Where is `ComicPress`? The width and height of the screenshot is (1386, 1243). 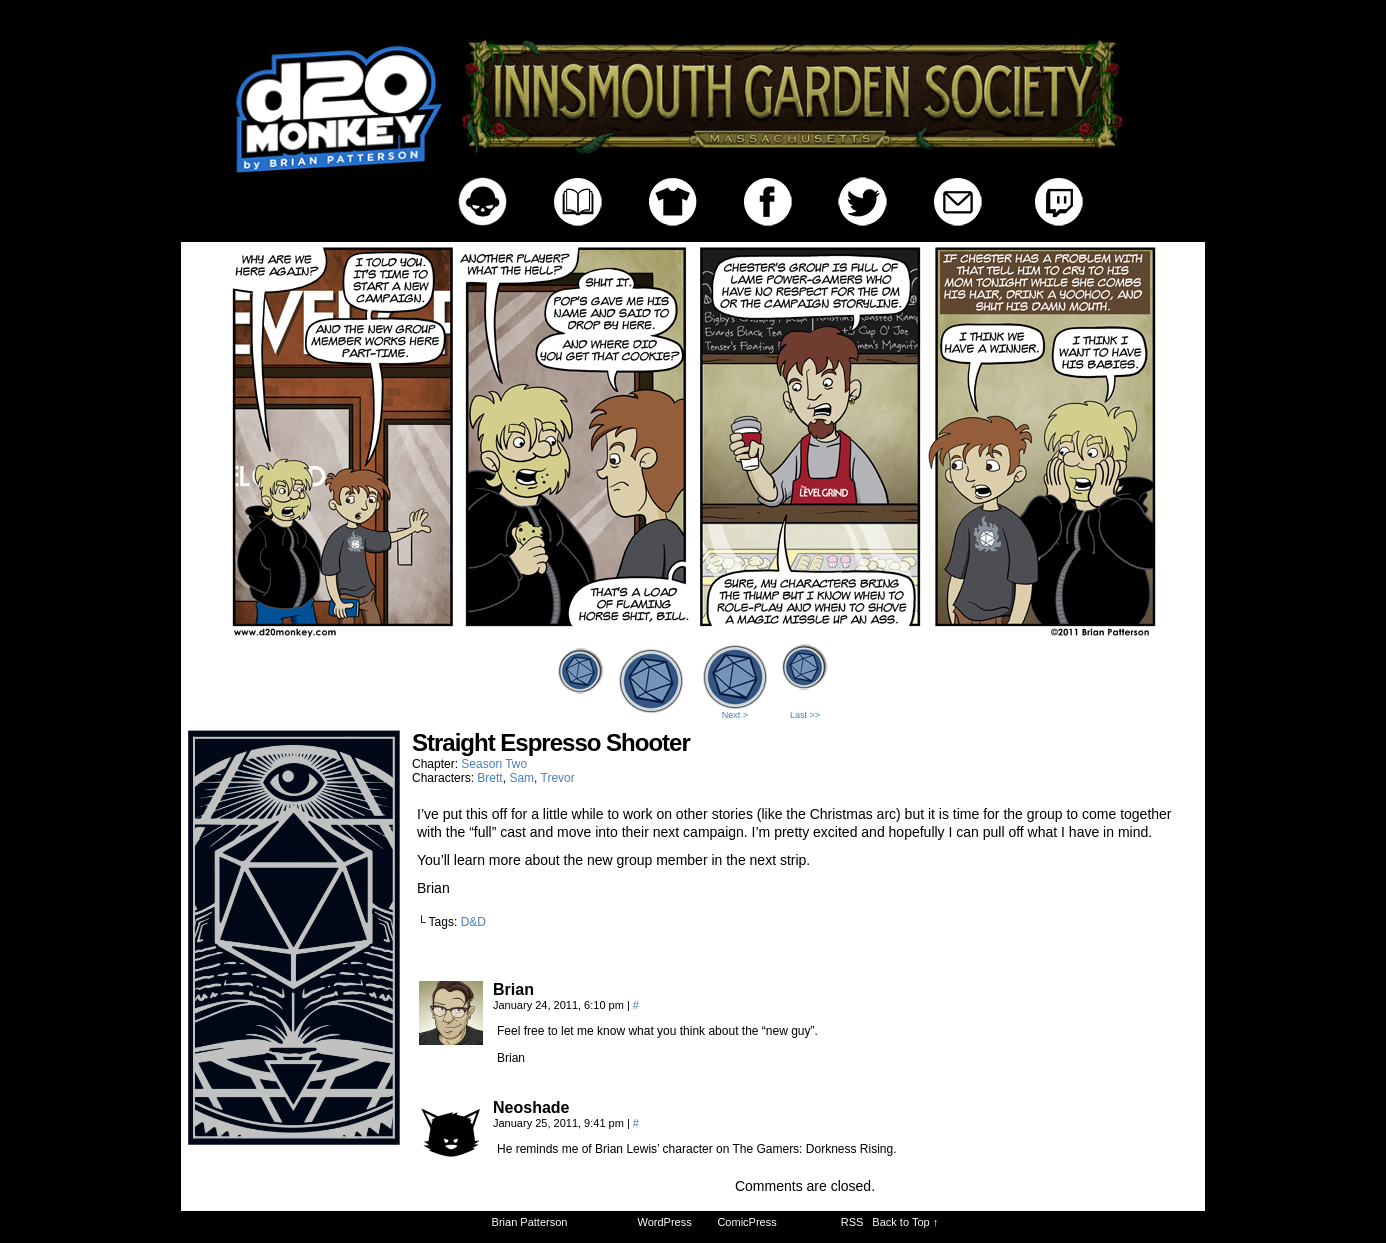
ComicPress is located at coordinates (746, 1222).